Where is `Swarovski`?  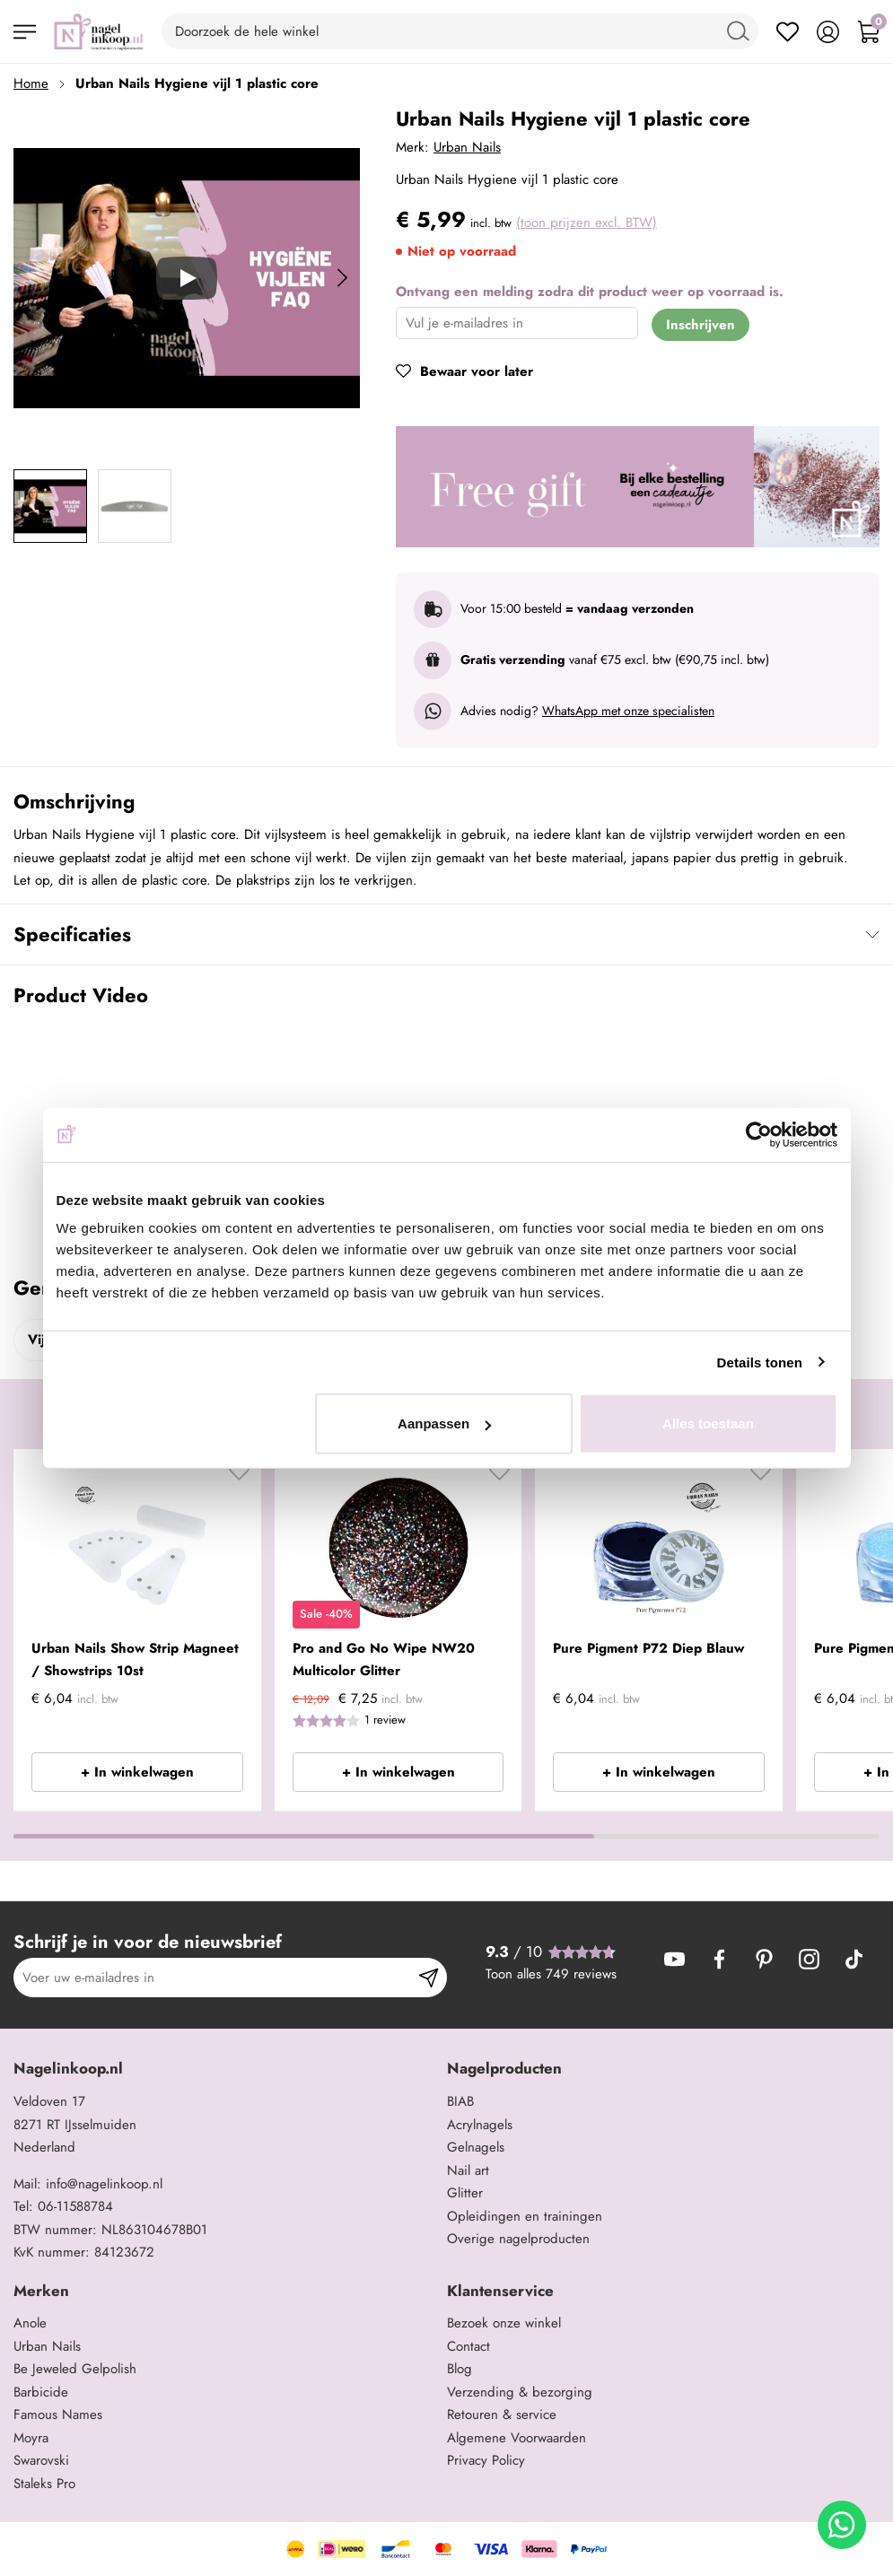 Swarovski is located at coordinates (41, 2460).